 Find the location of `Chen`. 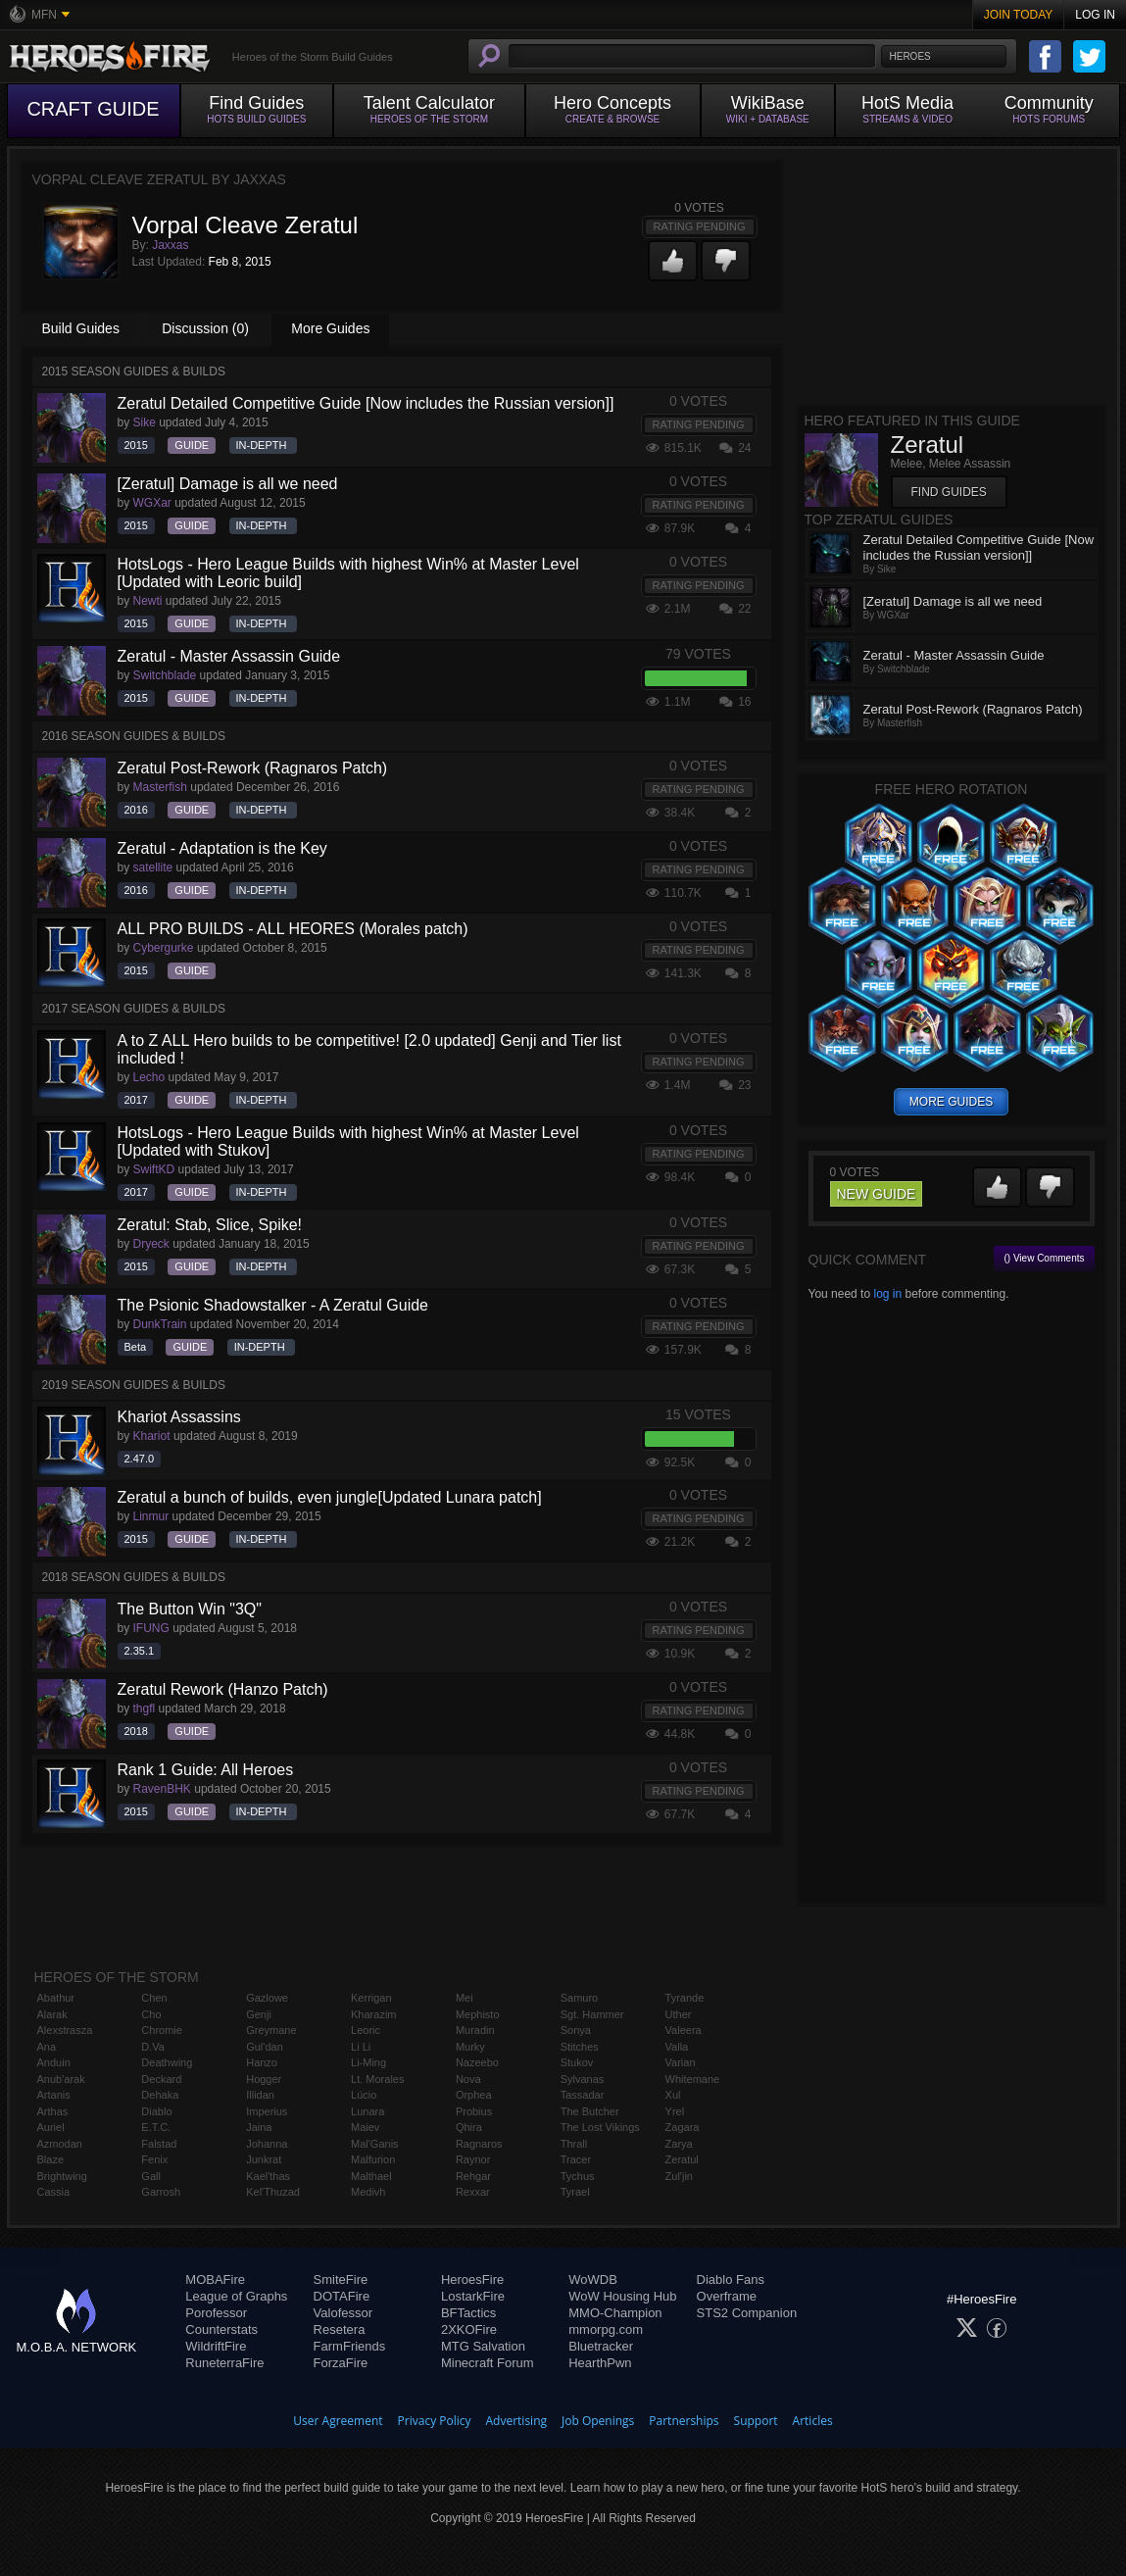

Chen is located at coordinates (154, 1998).